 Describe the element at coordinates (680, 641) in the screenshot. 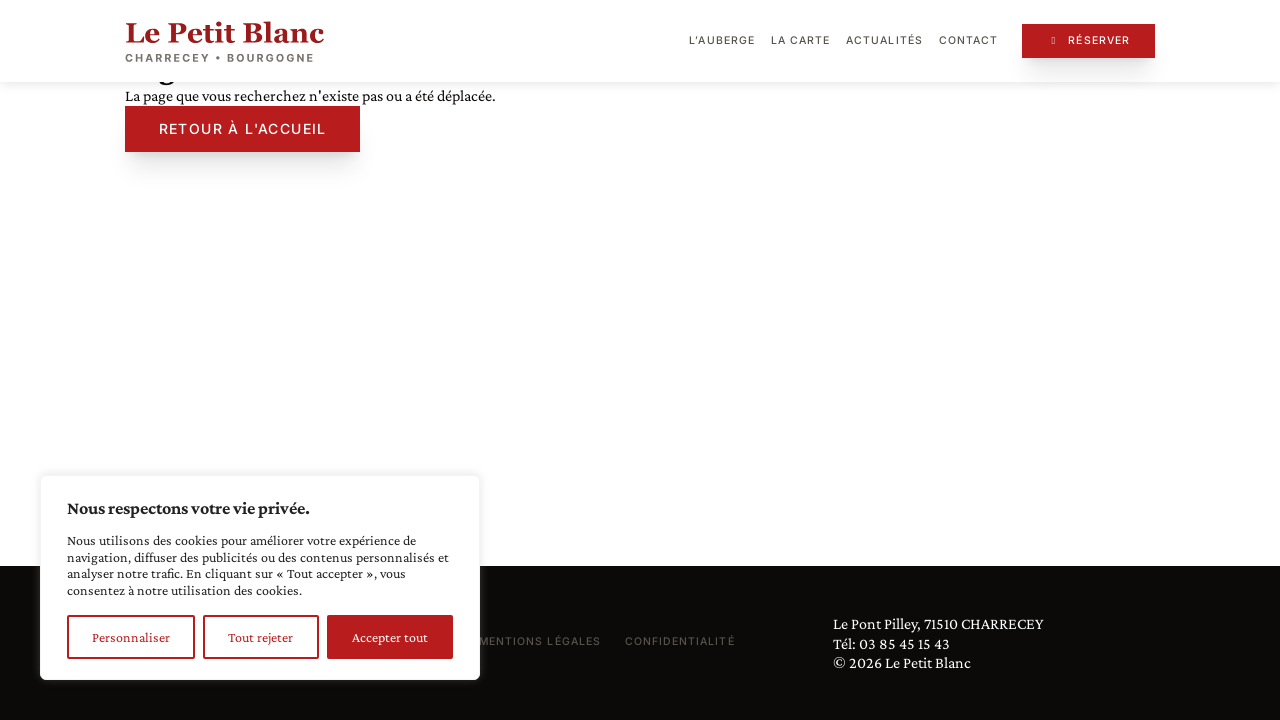

I see `Confidentialité` at that location.